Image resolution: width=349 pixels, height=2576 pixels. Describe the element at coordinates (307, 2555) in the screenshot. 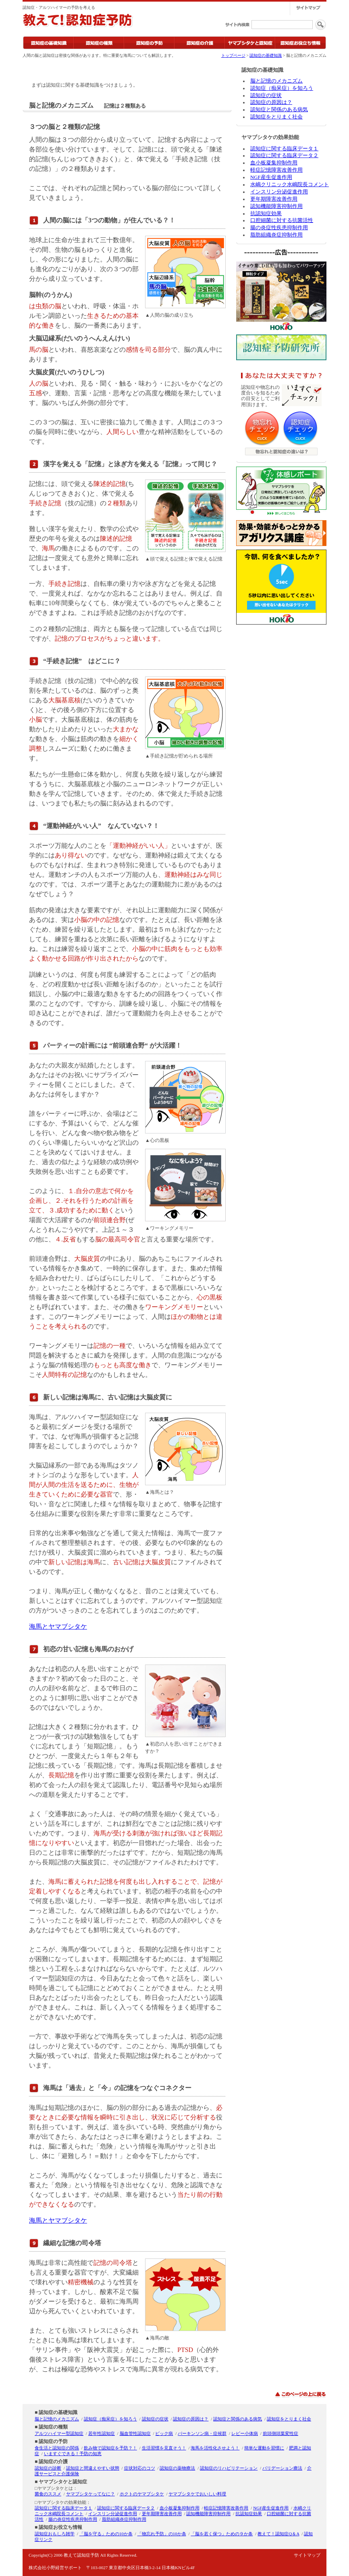

I see `サイトマップ` at that location.